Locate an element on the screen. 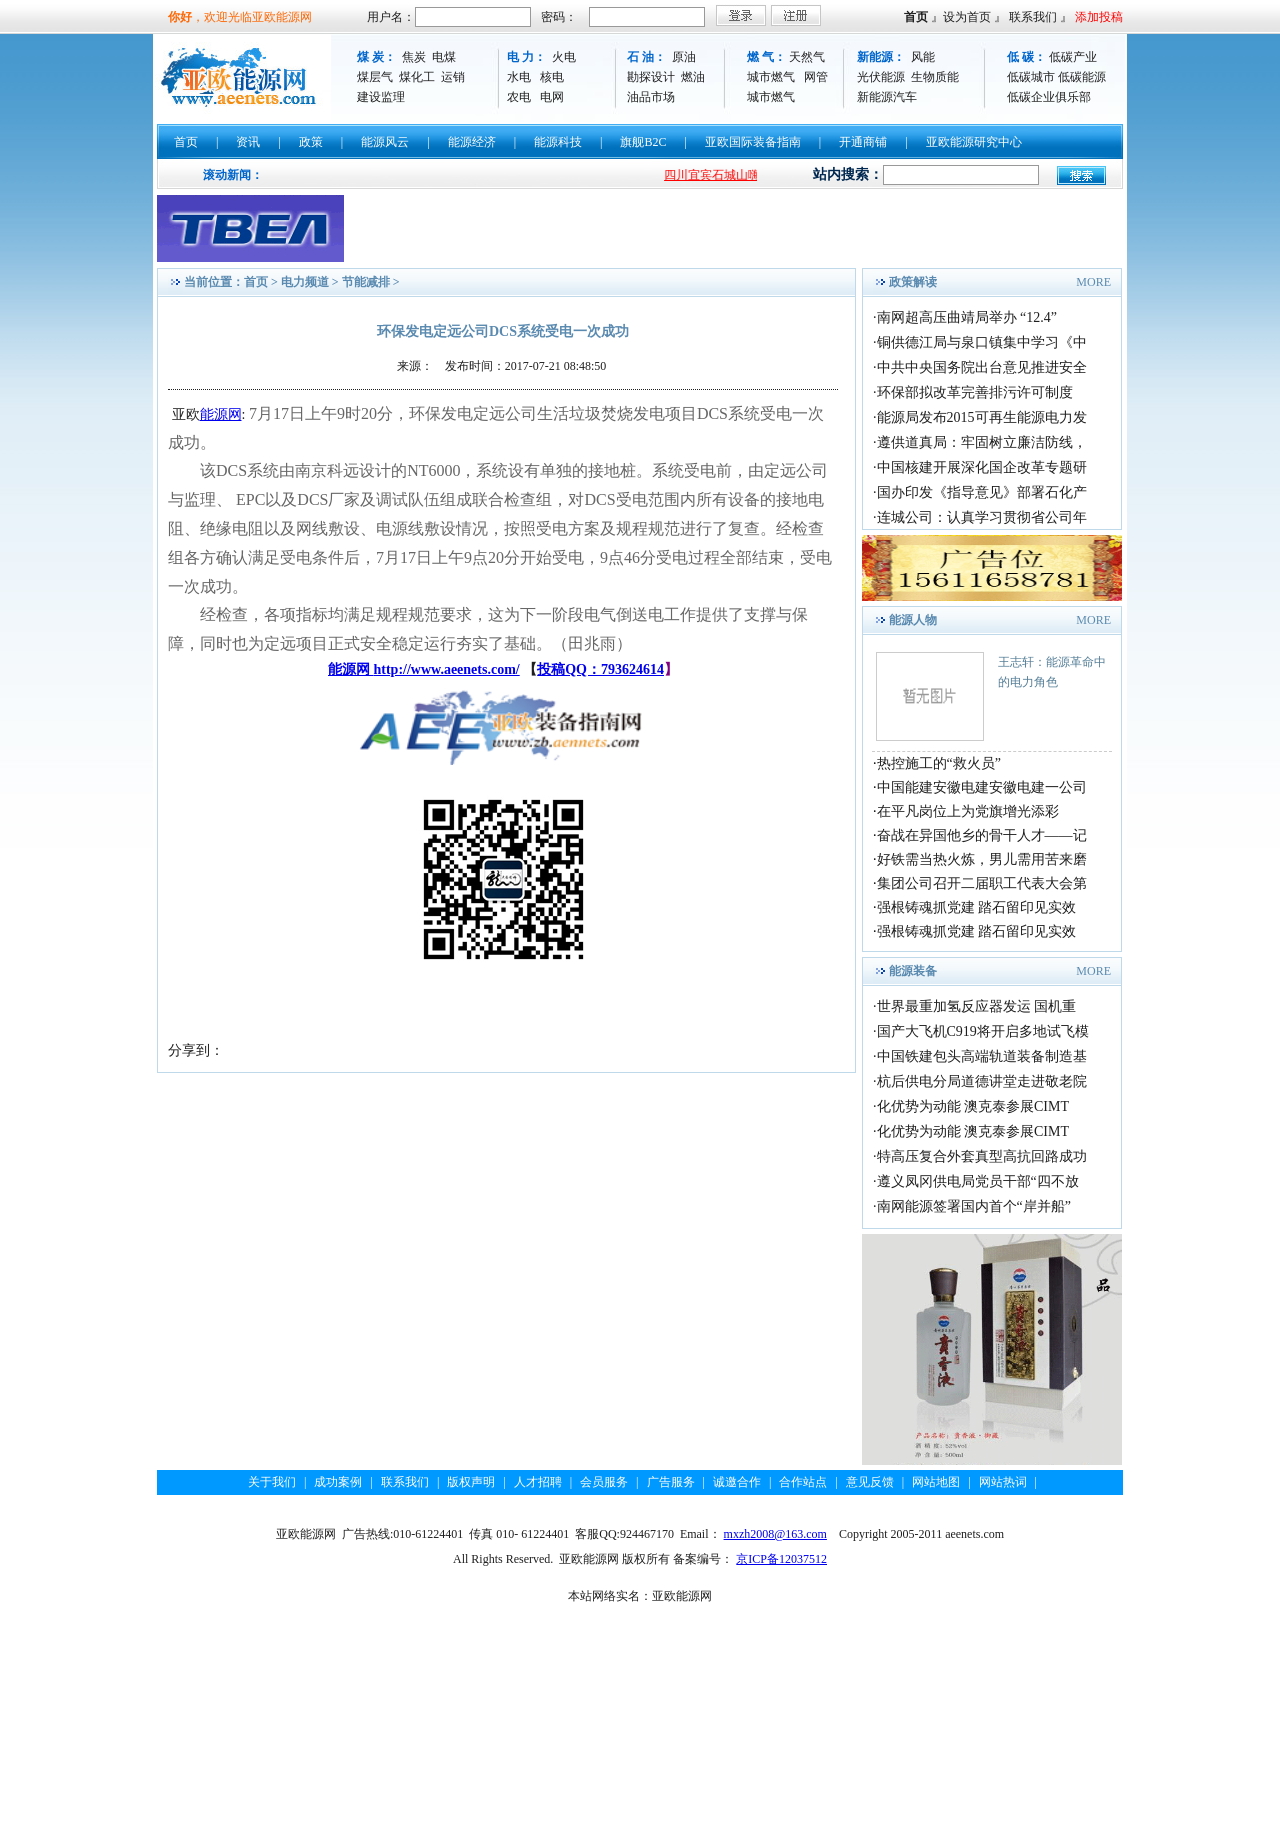 This screenshot has height=1838, width=1280. 城市燃气 is located at coordinates (771, 77).